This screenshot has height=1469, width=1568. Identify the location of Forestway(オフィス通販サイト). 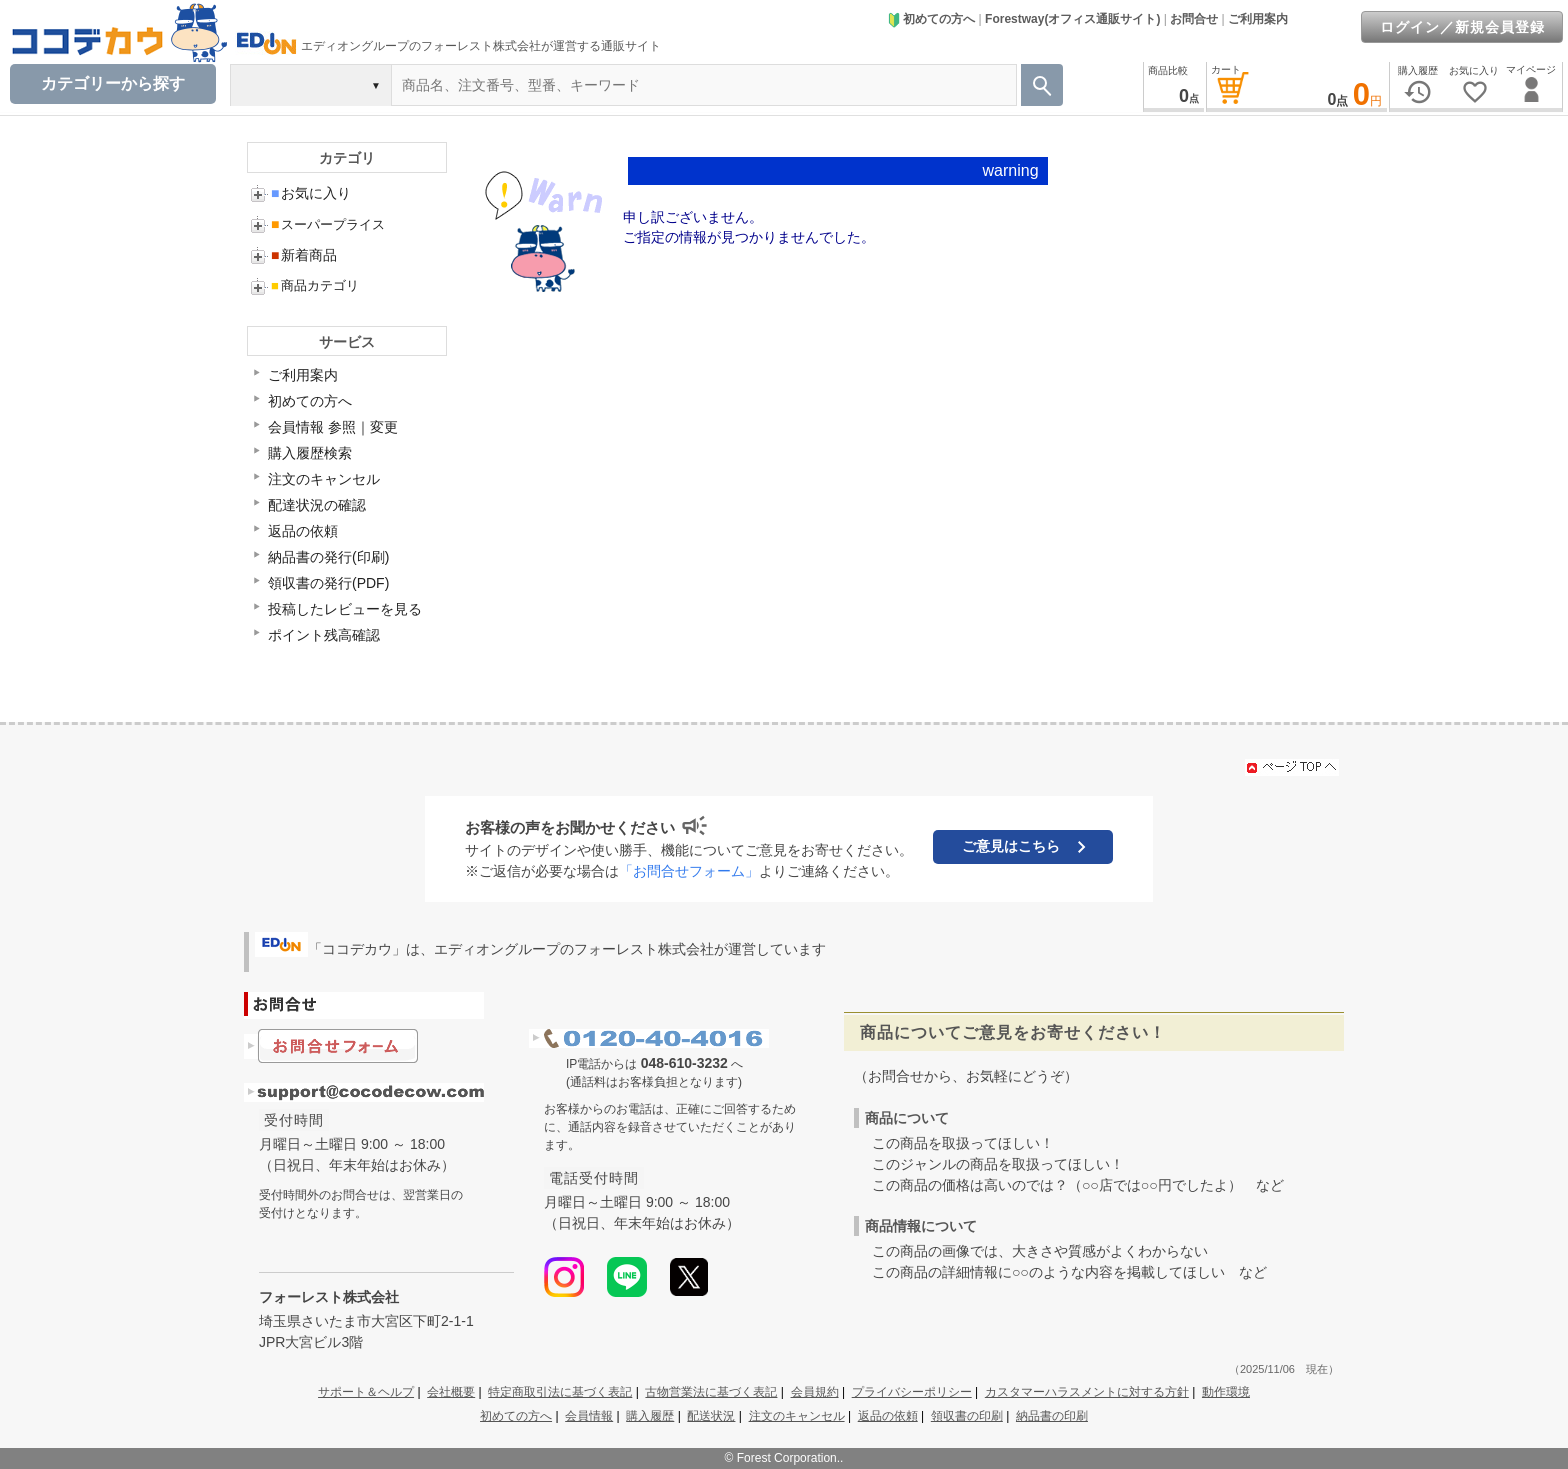
(1072, 19).